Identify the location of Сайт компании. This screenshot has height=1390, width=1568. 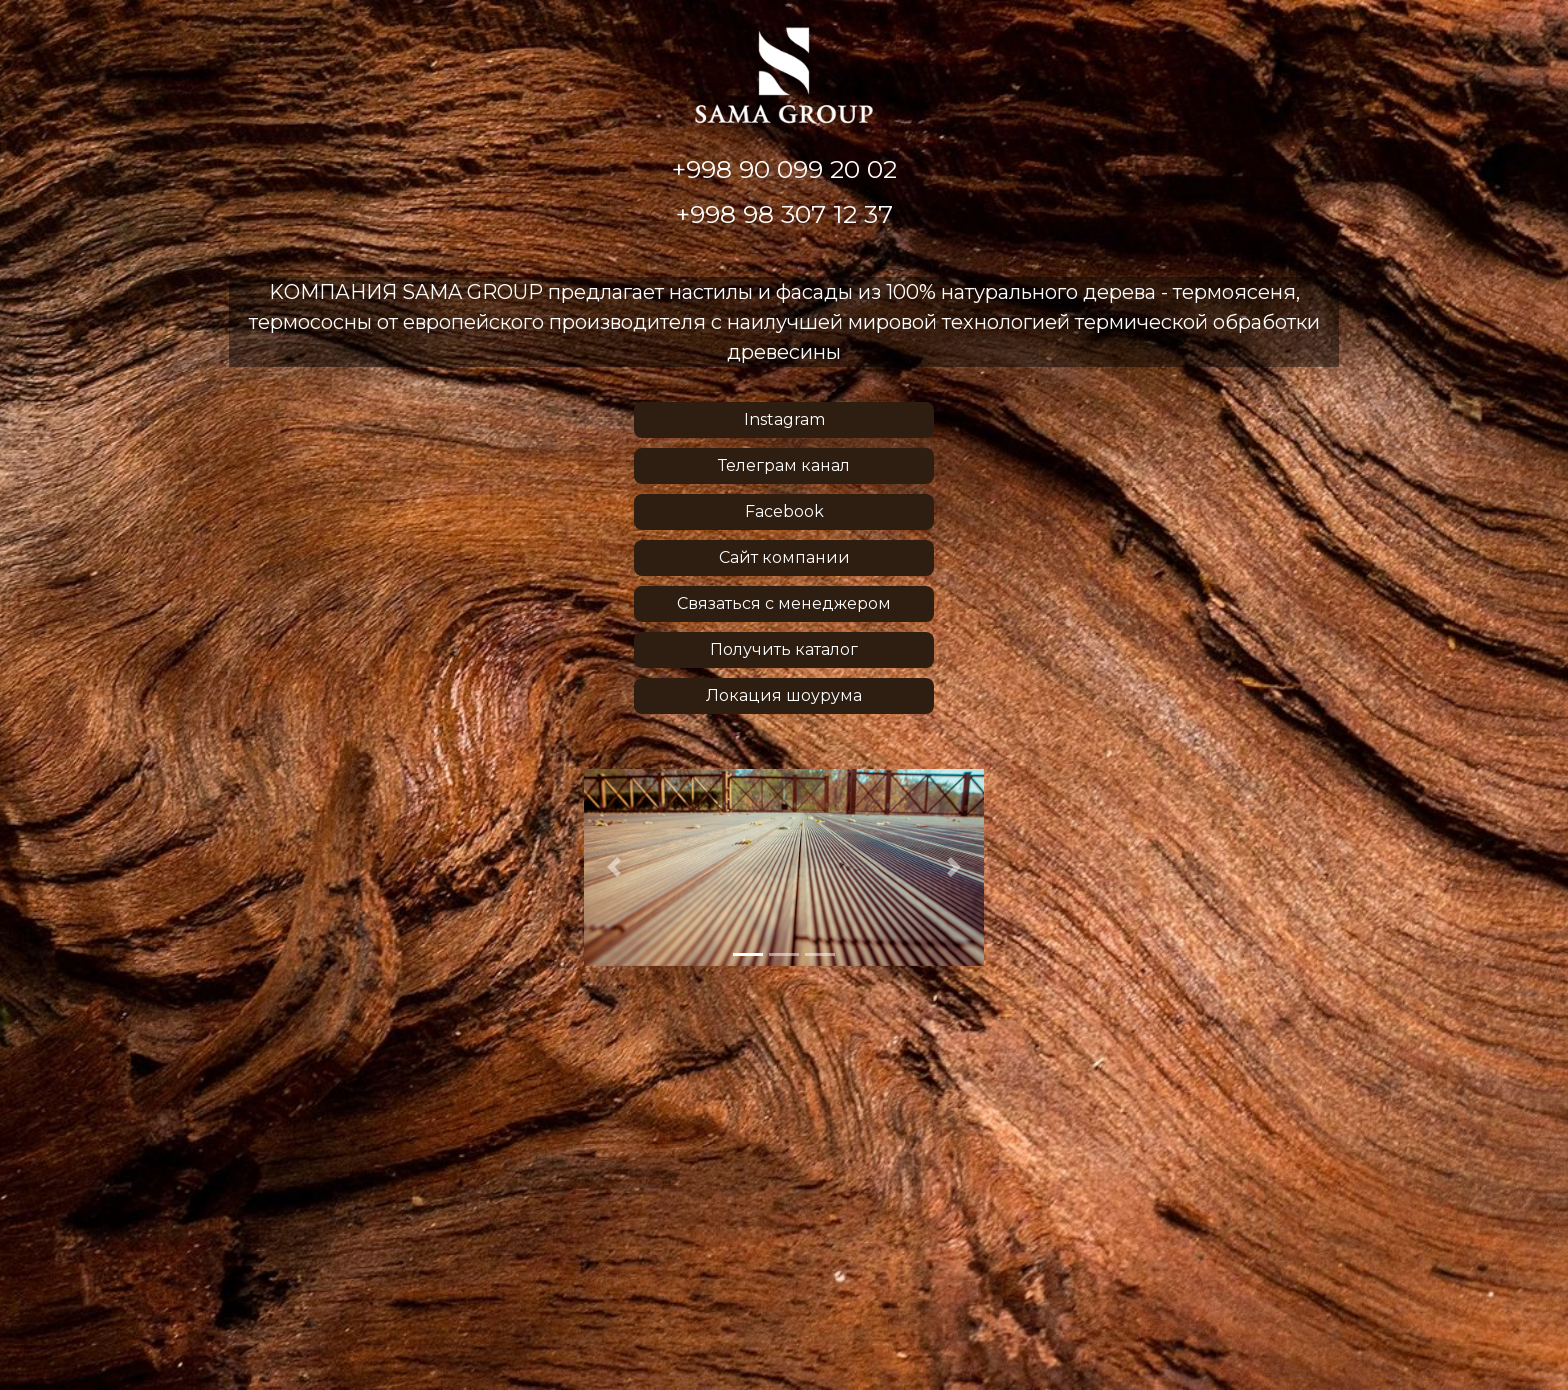
(784, 557).